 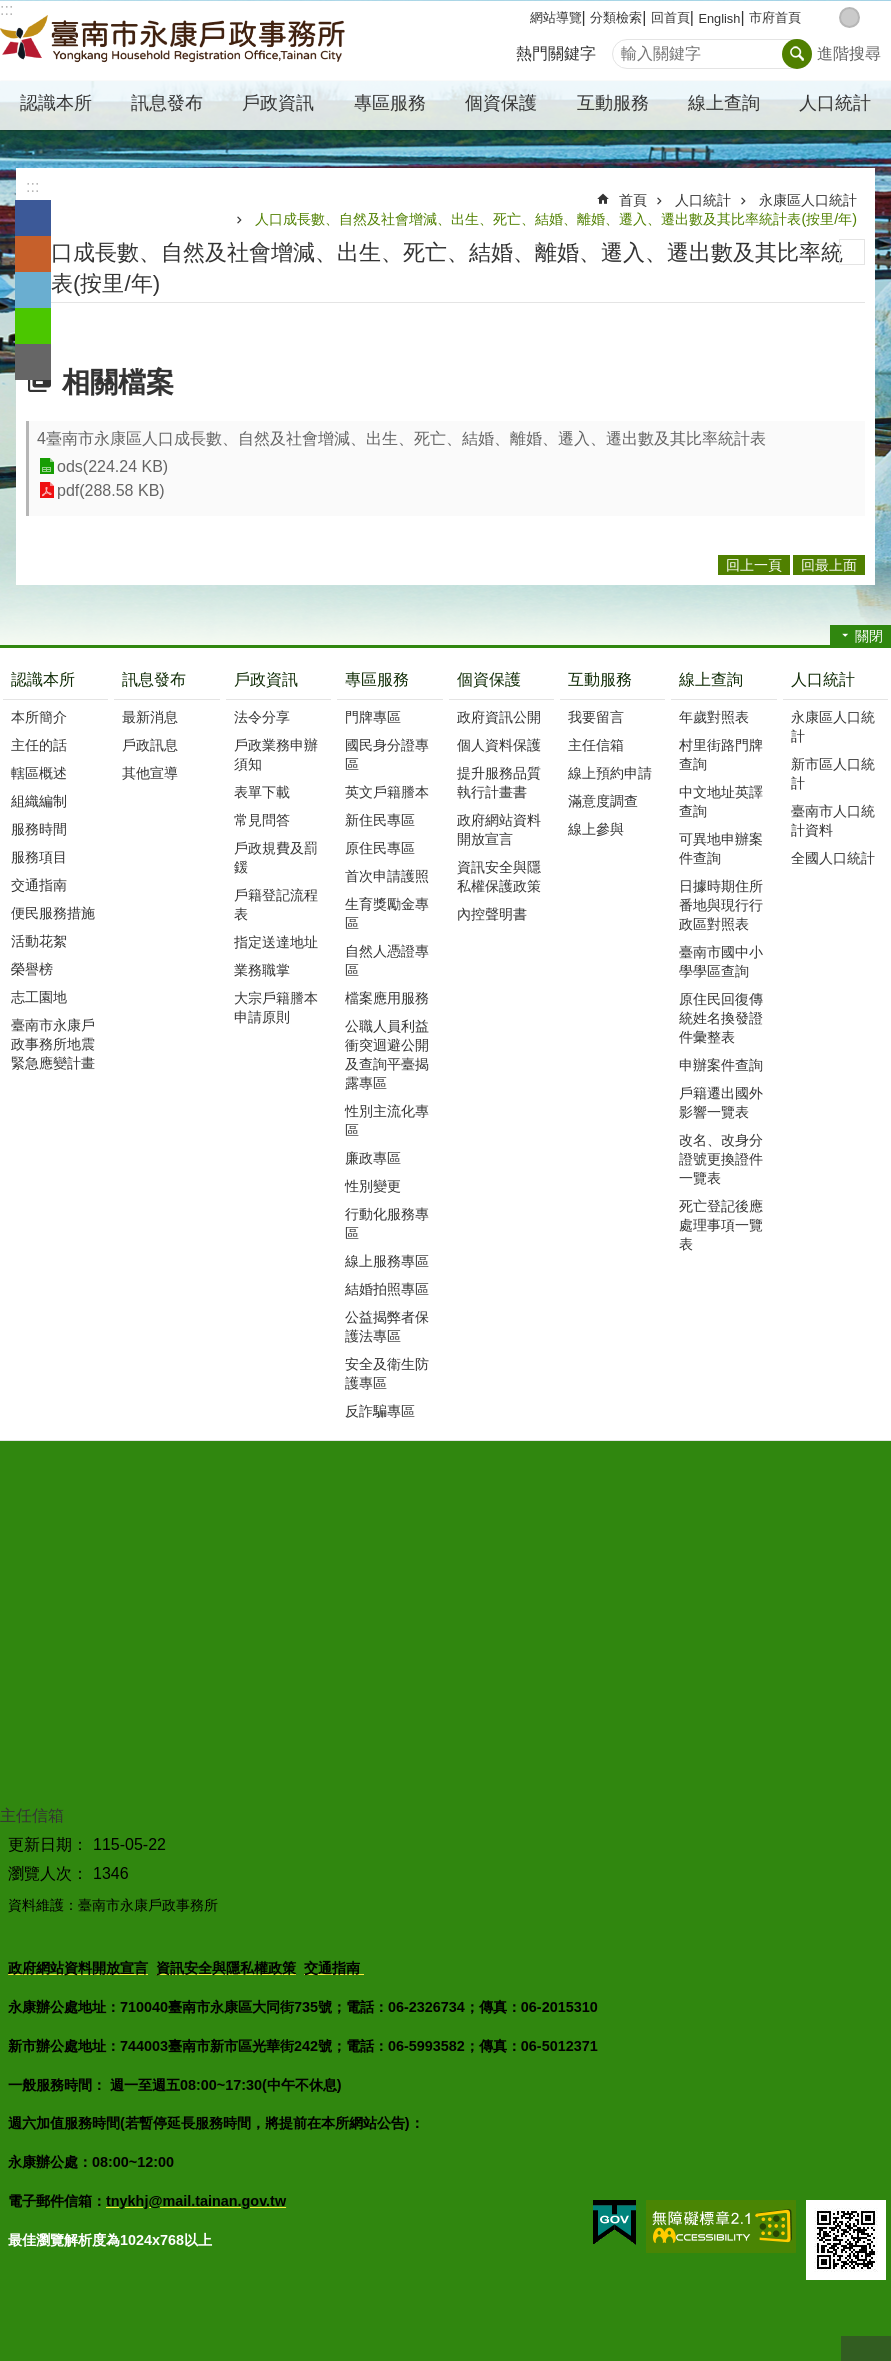 What do you see at coordinates (596, 717) in the screenshot?
I see `我要留言` at bounding box center [596, 717].